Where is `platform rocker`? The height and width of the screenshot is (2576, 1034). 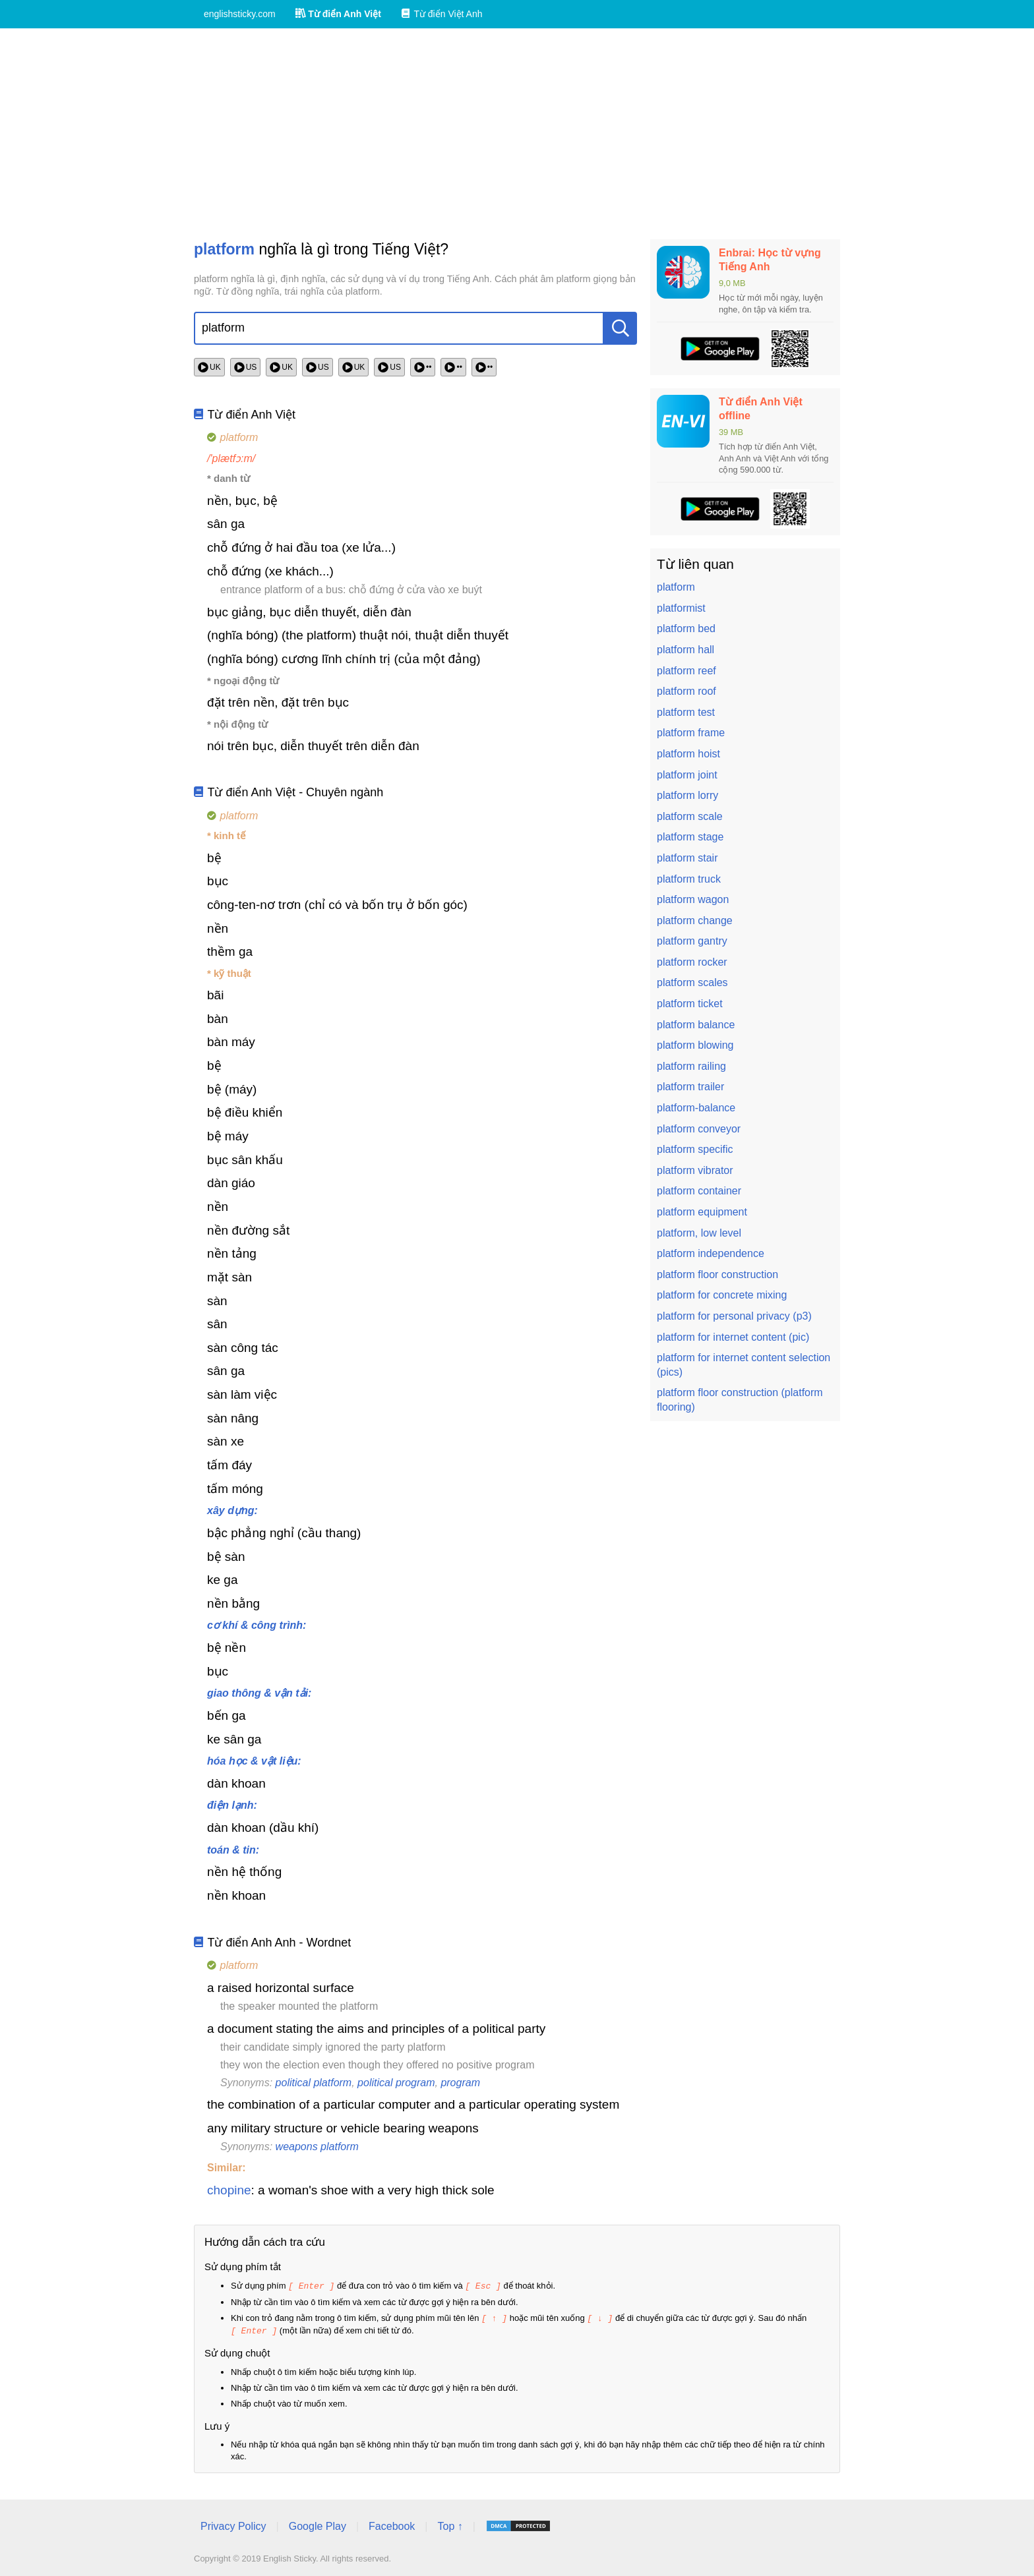 platform rocker is located at coordinates (692, 962).